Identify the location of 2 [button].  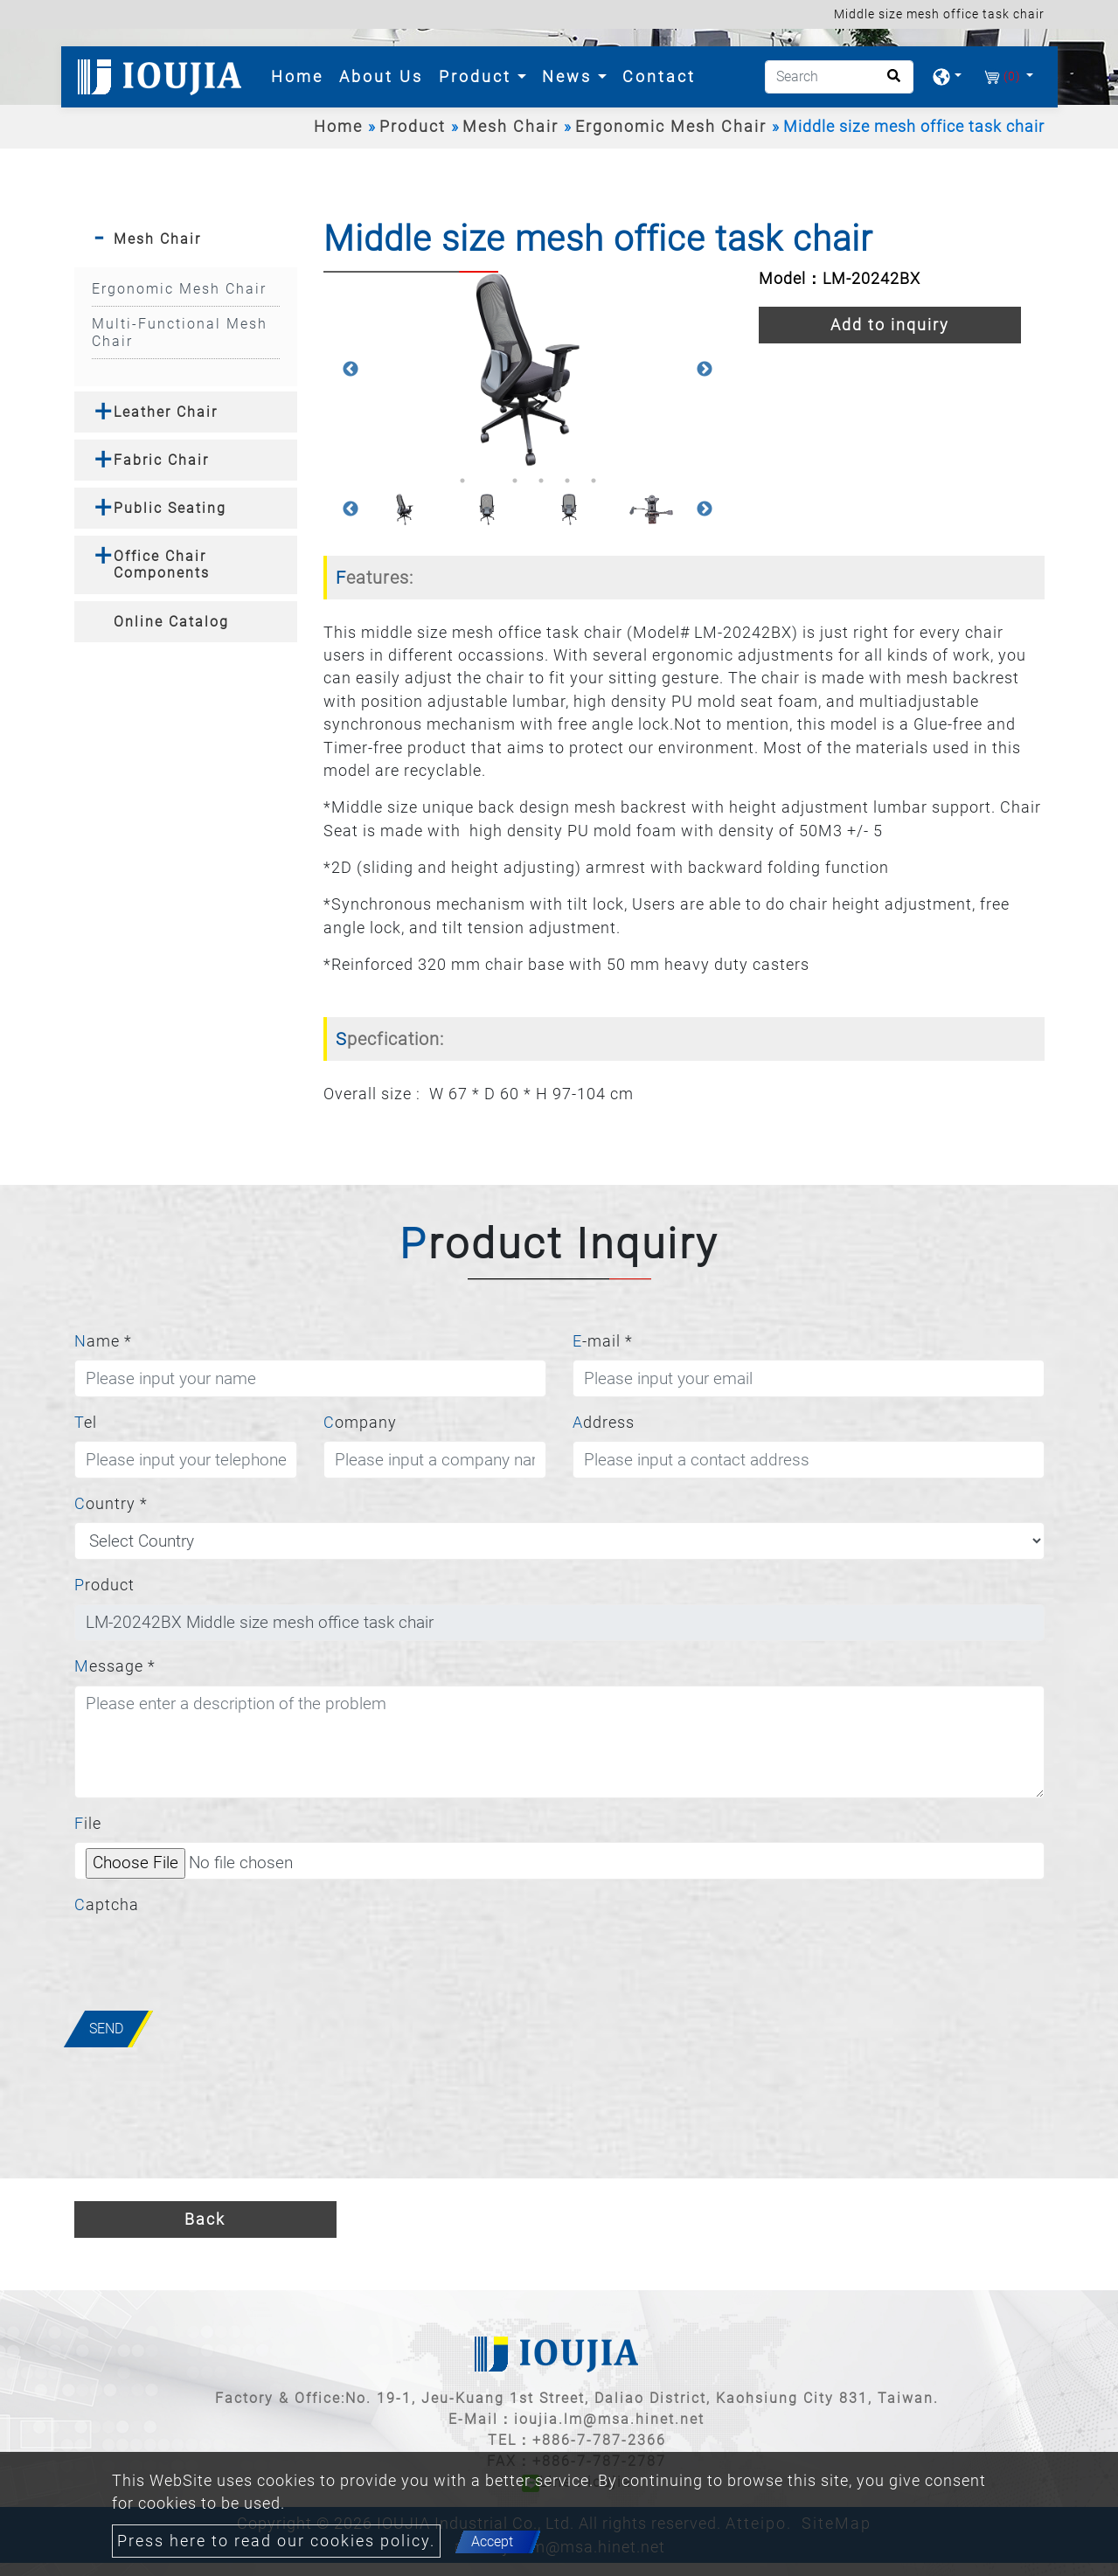
(488, 480).